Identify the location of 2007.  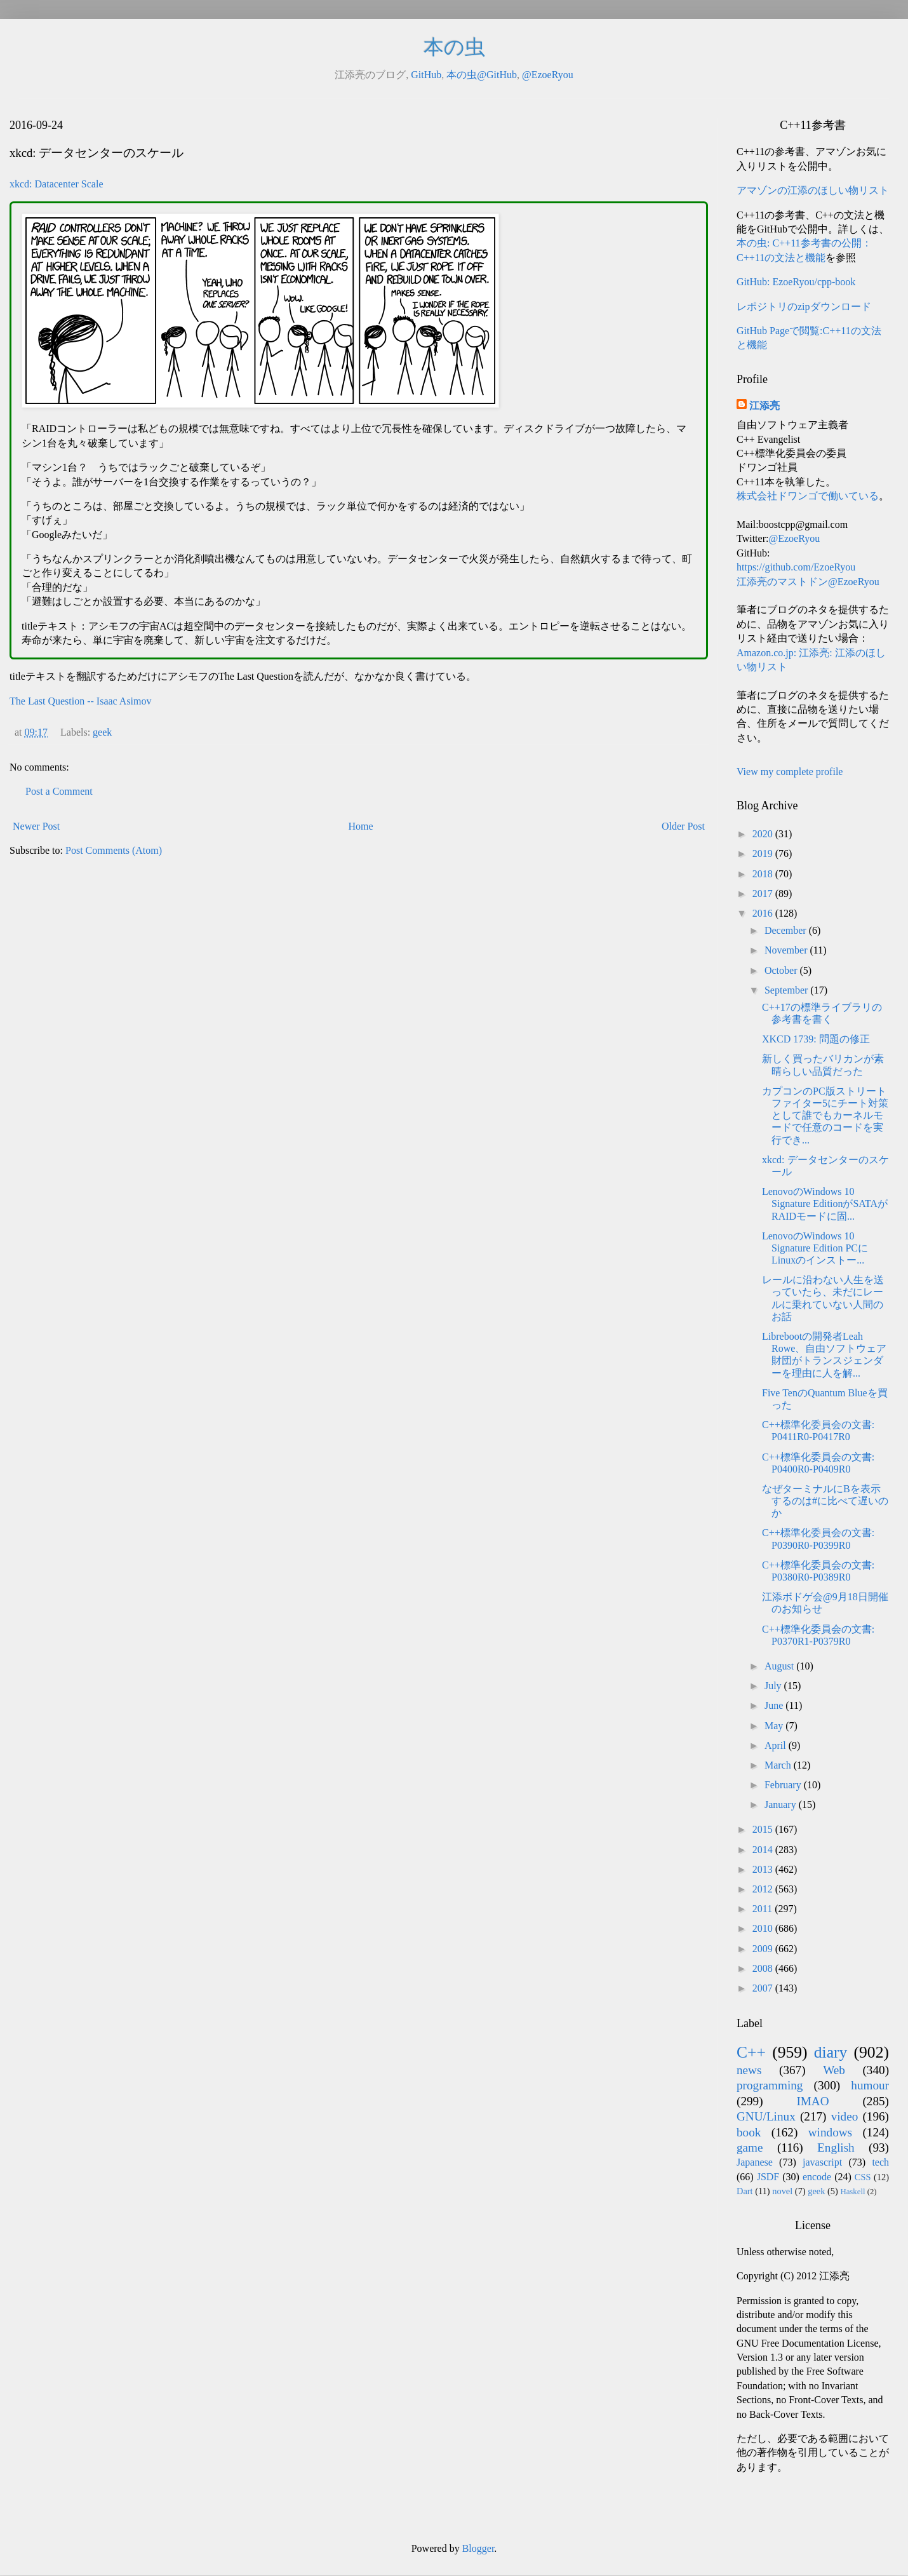
(763, 1988).